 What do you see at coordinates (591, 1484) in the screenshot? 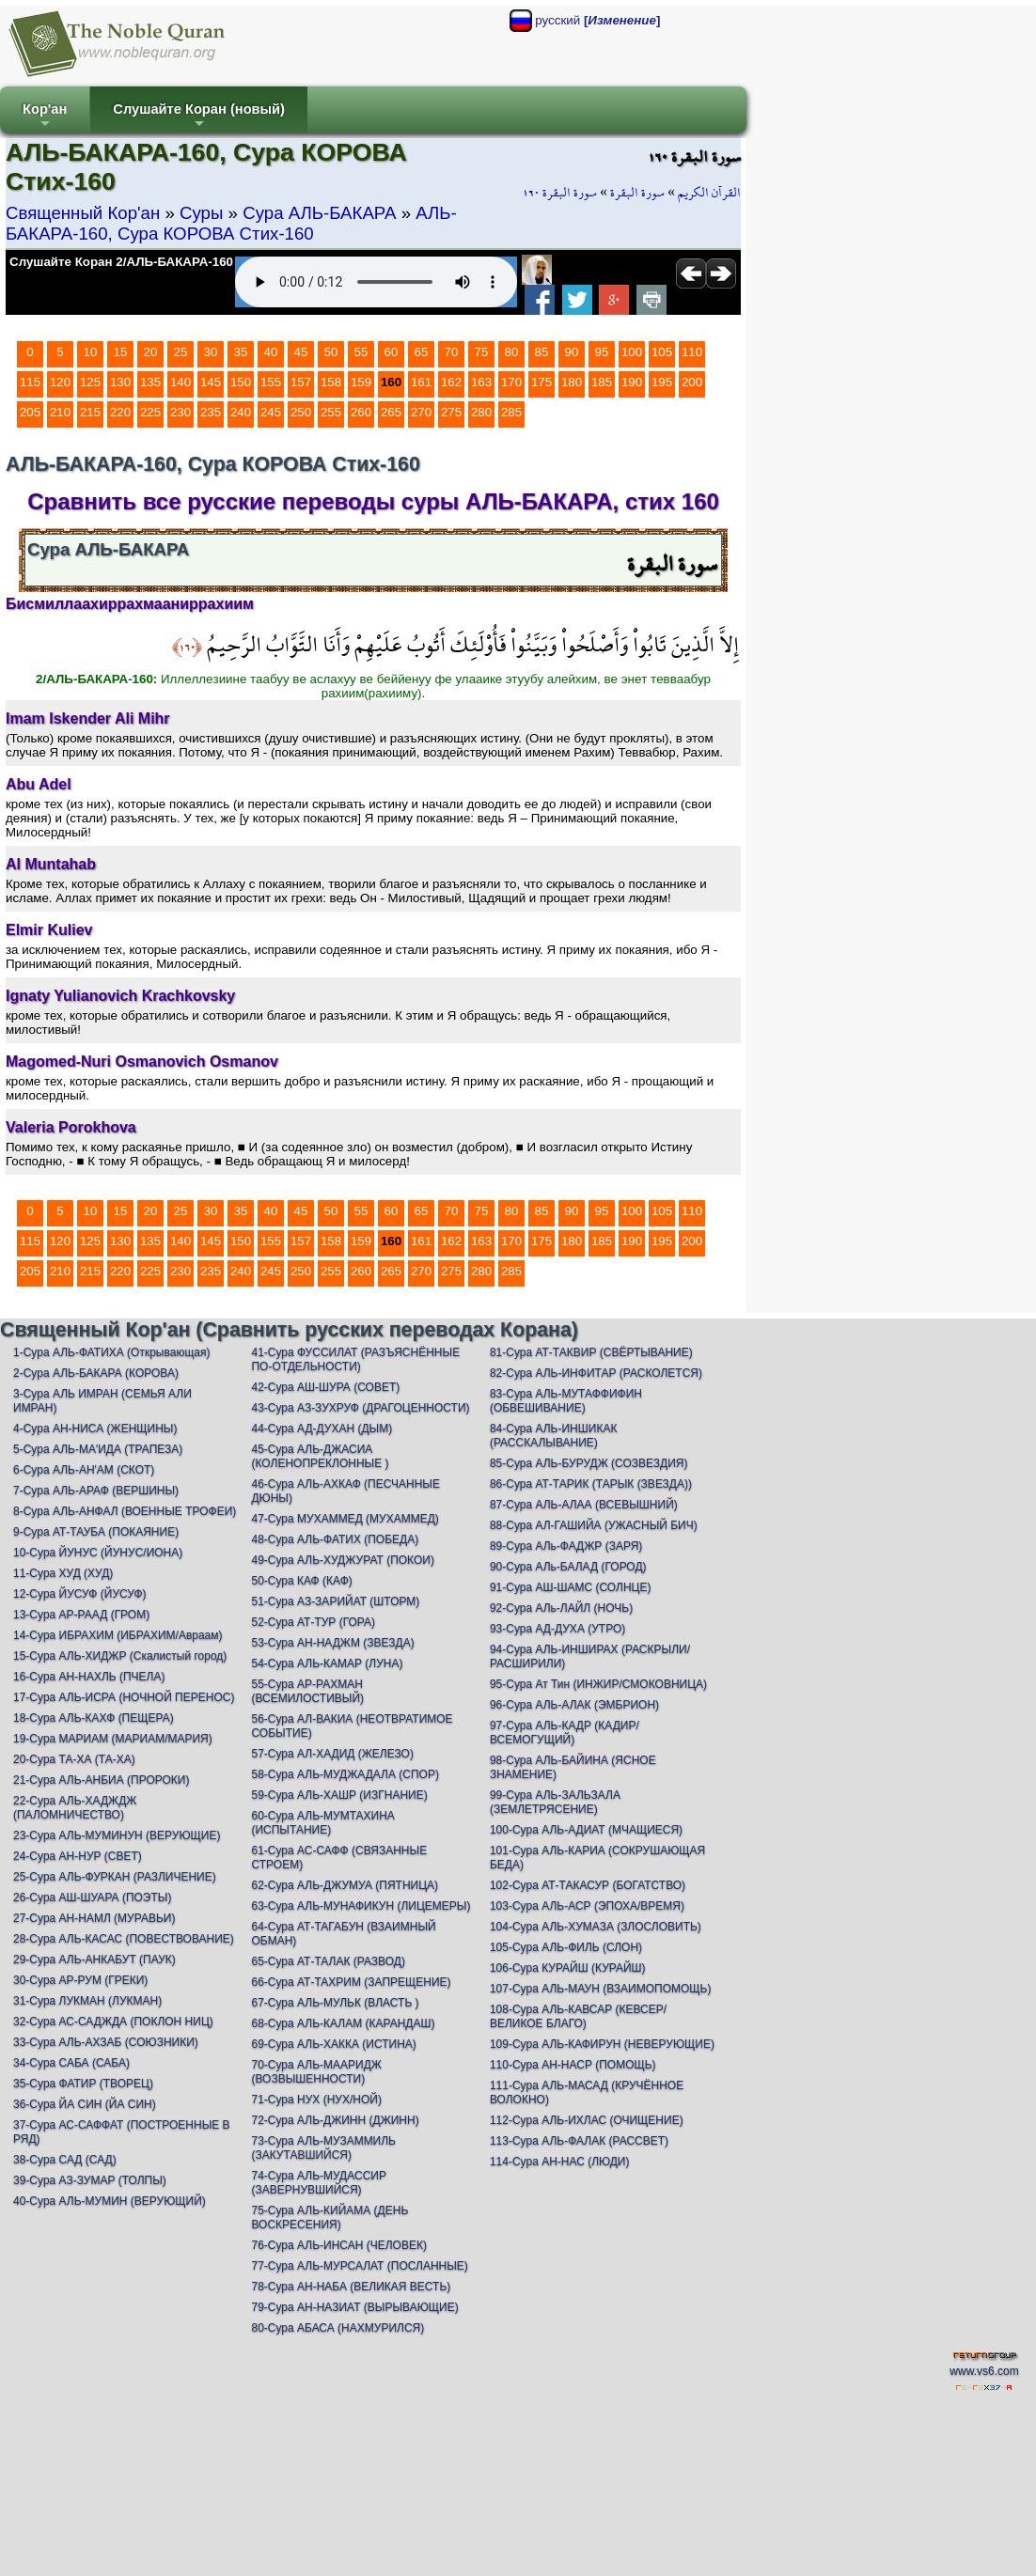
I see `86-Сура АТ-ТАРИК (ТАРЫК (ЗВЕЗДА))` at bounding box center [591, 1484].